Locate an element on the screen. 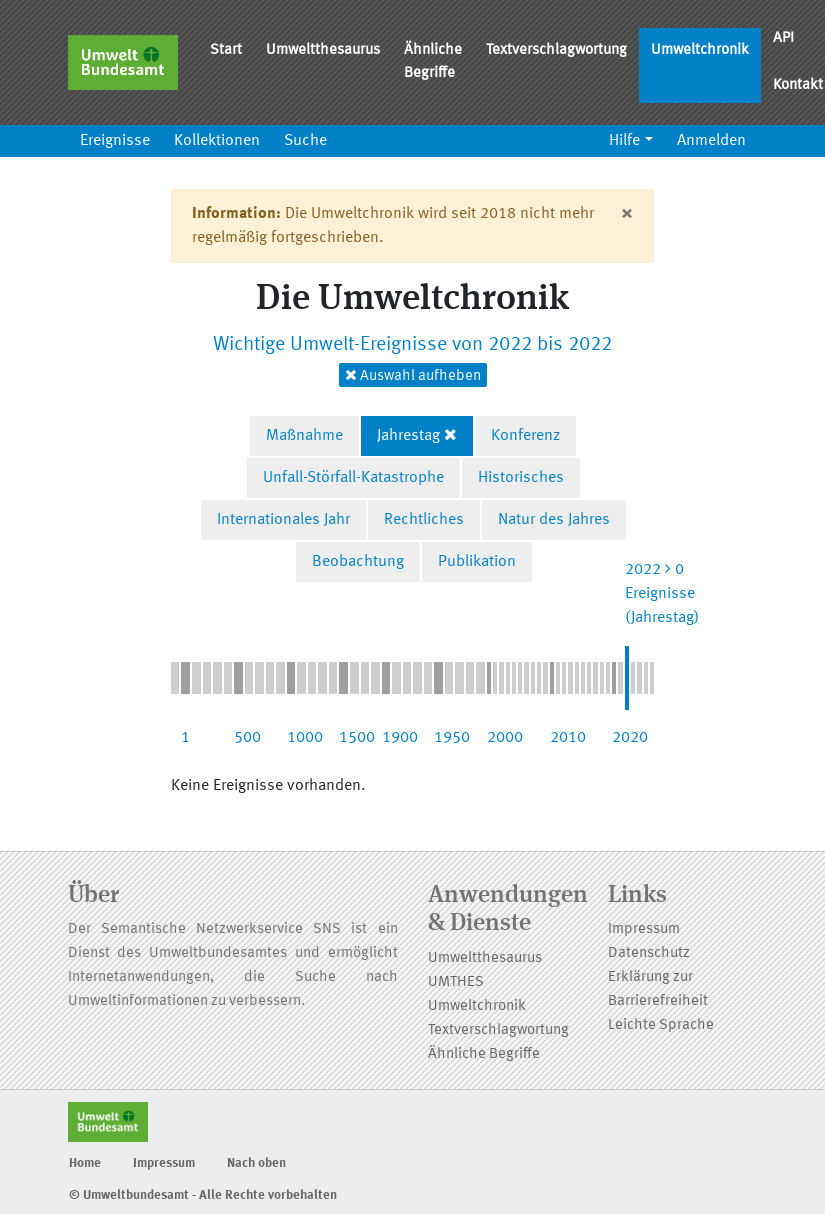 The height and width of the screenshot is (1214, 825). Umweltchronik is located at coordinates (700, 50).